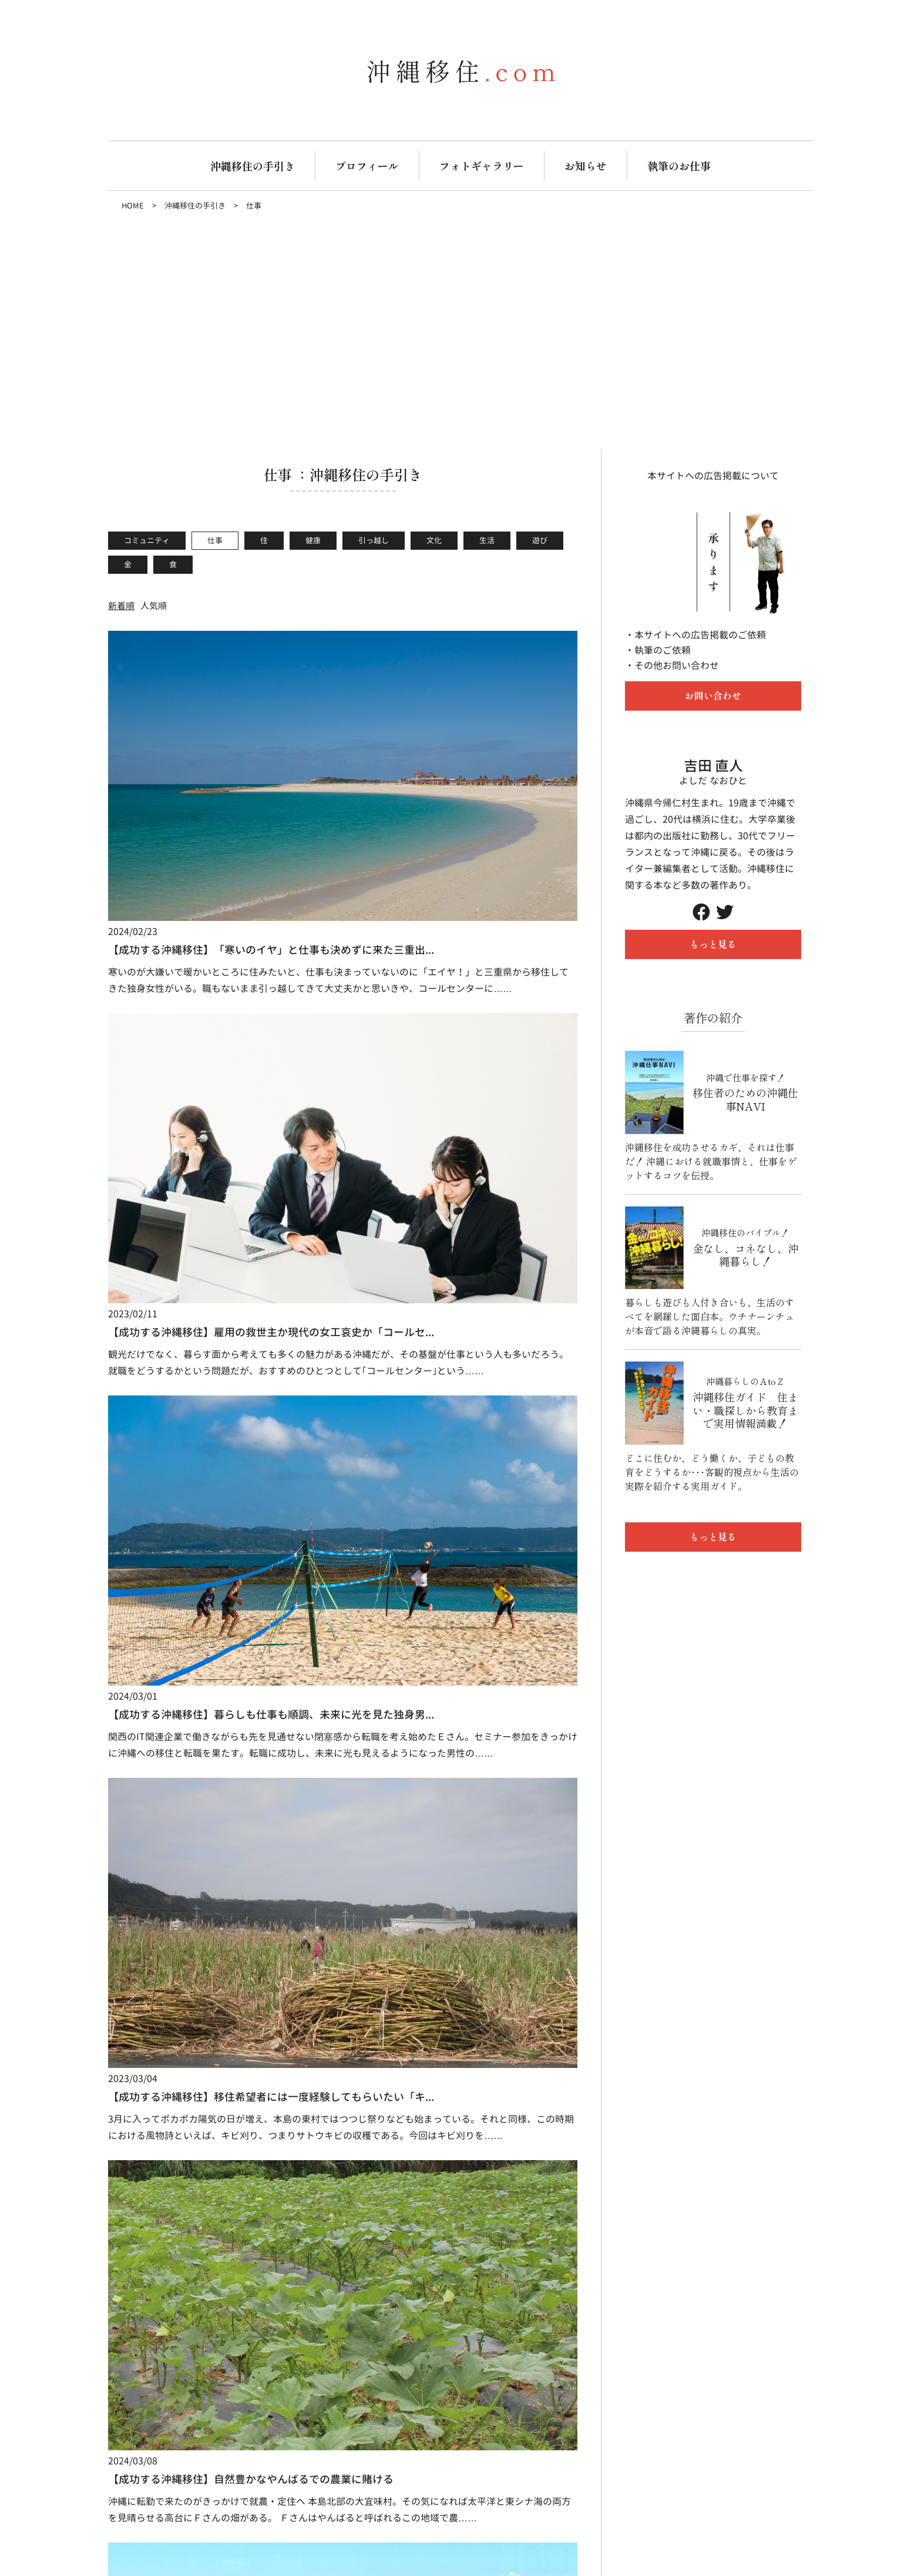 The height and width of the screenshot is (2576, 921). What do you see at coordinates (133, 205) in the screenshot?
I see `HOME` at bounding box center [133, 205].